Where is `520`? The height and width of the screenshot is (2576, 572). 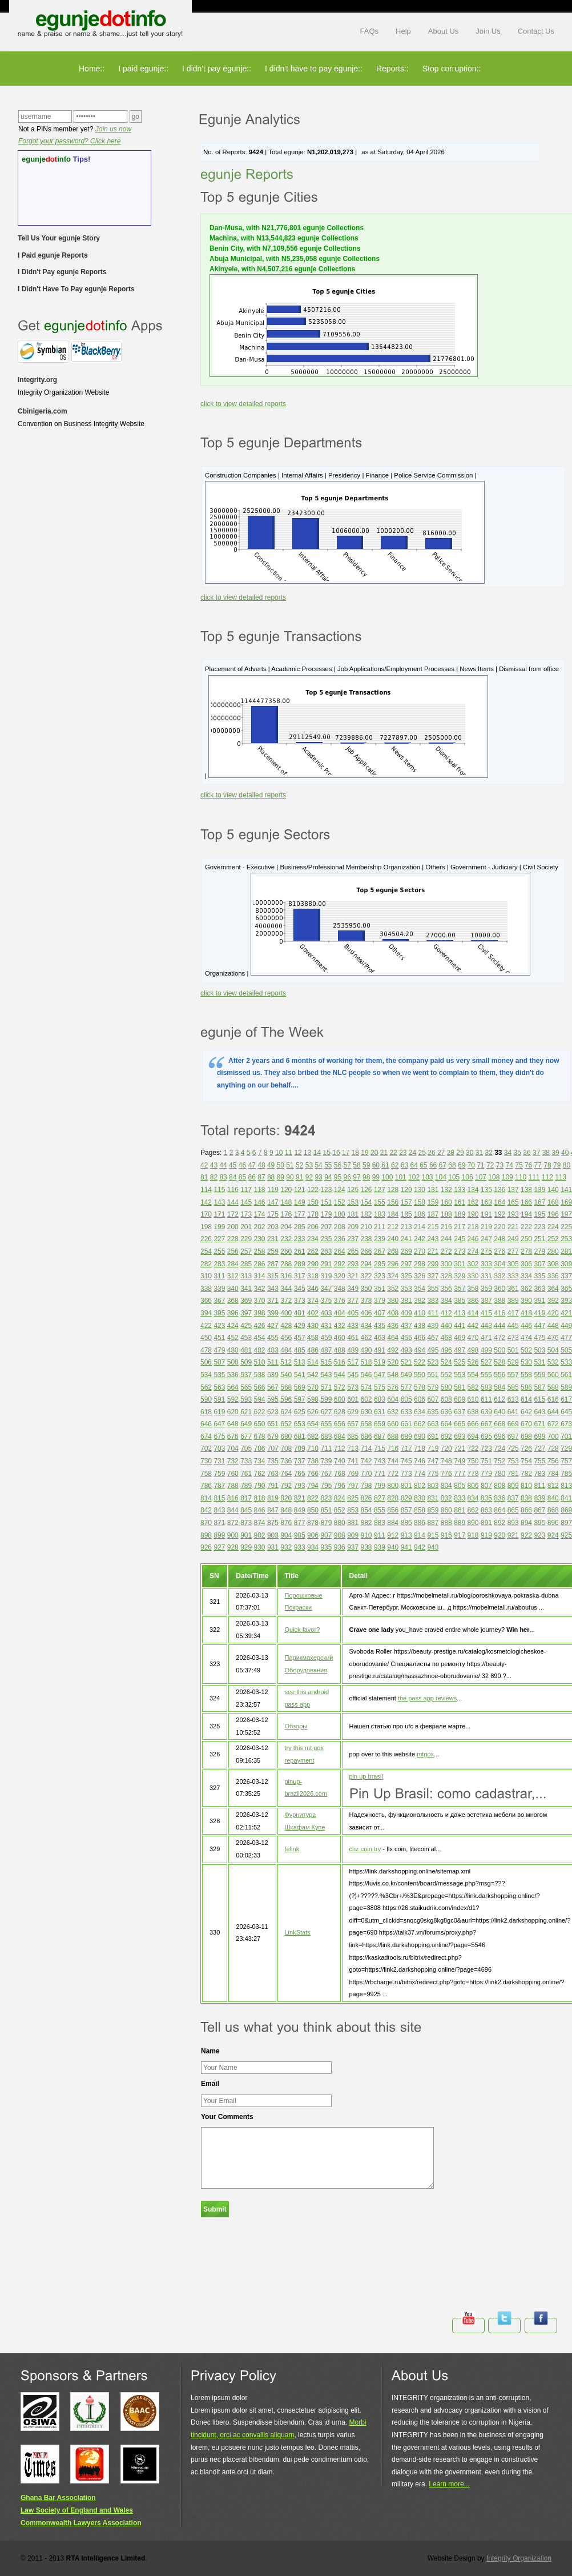 520 is located at coordinates (392, 1362).